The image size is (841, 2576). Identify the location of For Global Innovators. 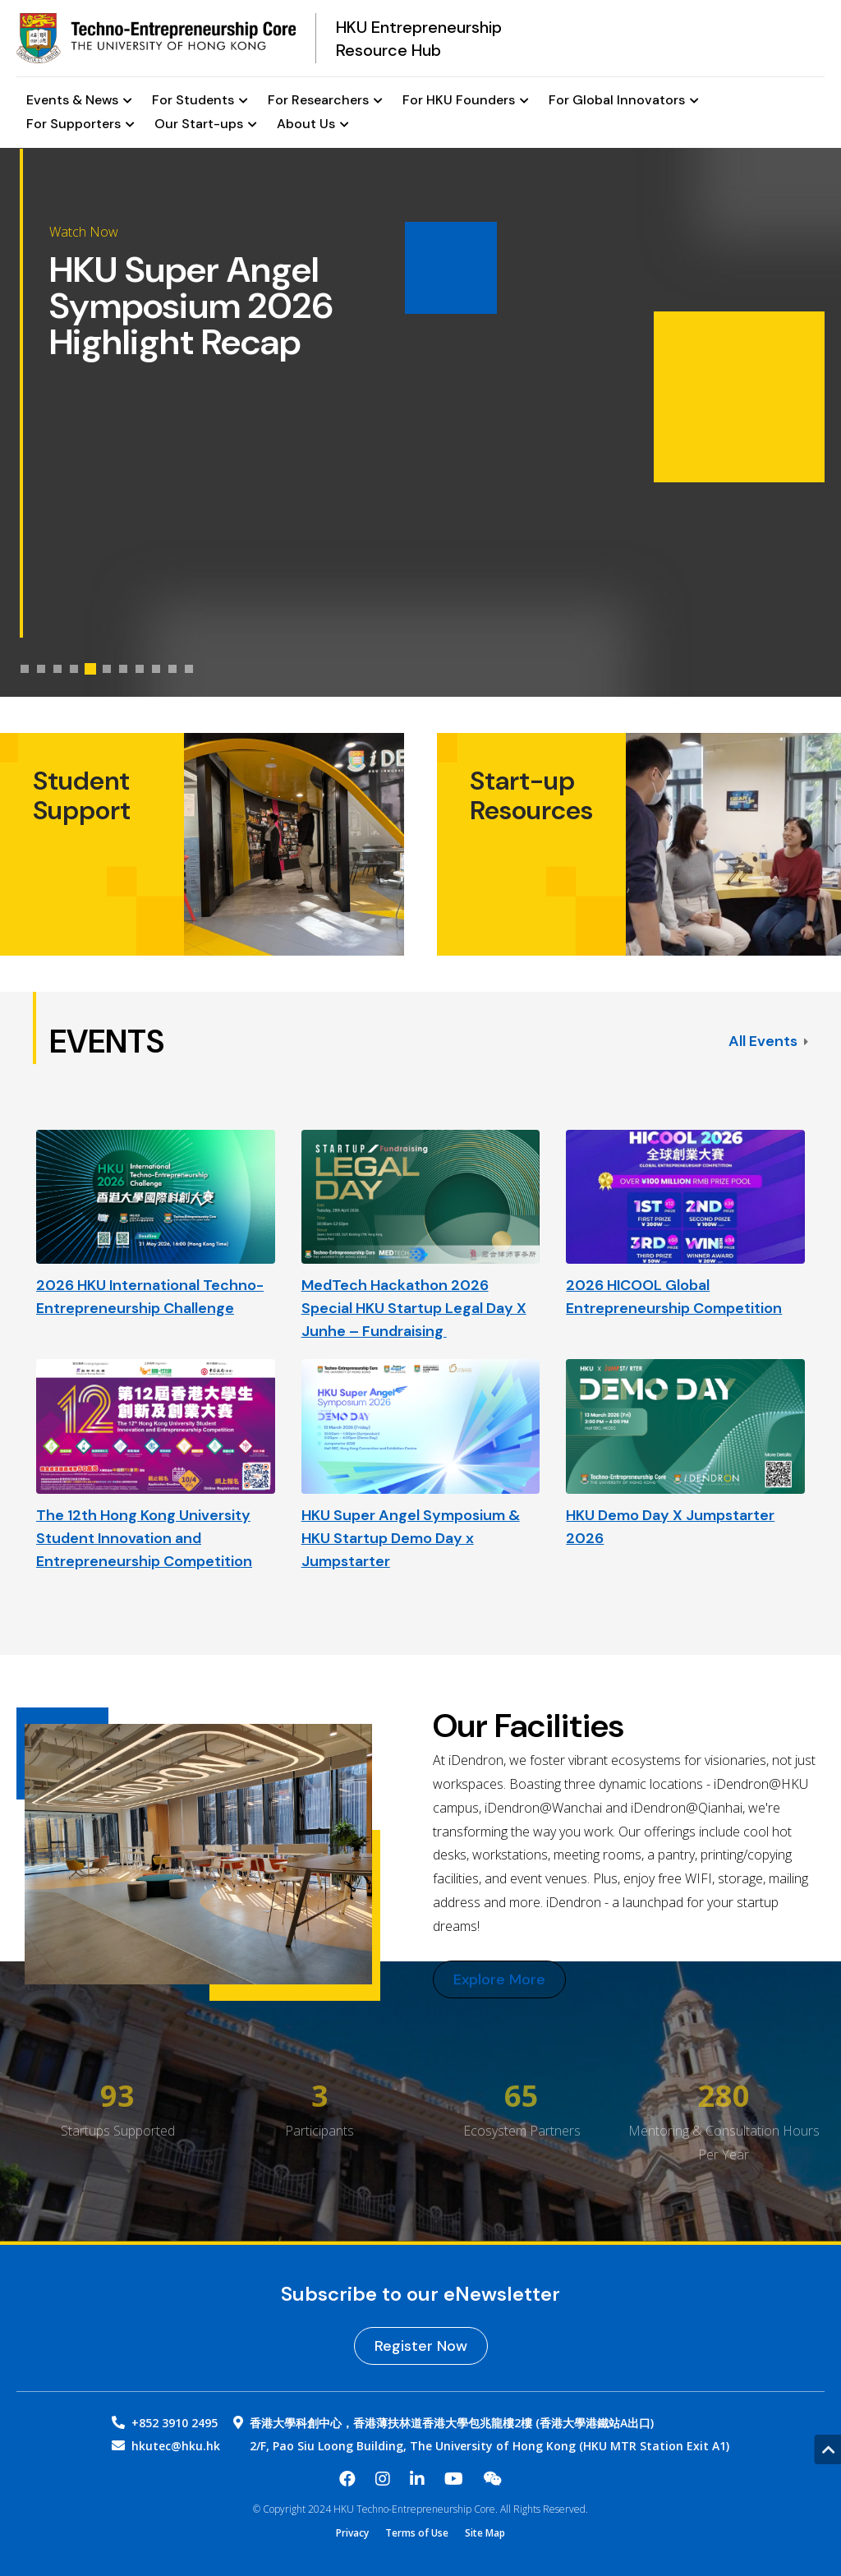
(624, 101).